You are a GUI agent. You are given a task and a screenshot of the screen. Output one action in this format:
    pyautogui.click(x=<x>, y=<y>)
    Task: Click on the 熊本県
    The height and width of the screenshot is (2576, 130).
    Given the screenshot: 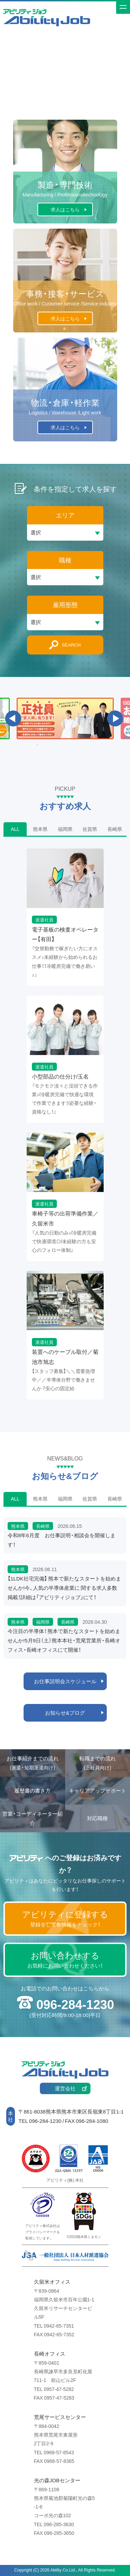 What is the action you would take?
    pyautogui.click(x=40, y=828)
    